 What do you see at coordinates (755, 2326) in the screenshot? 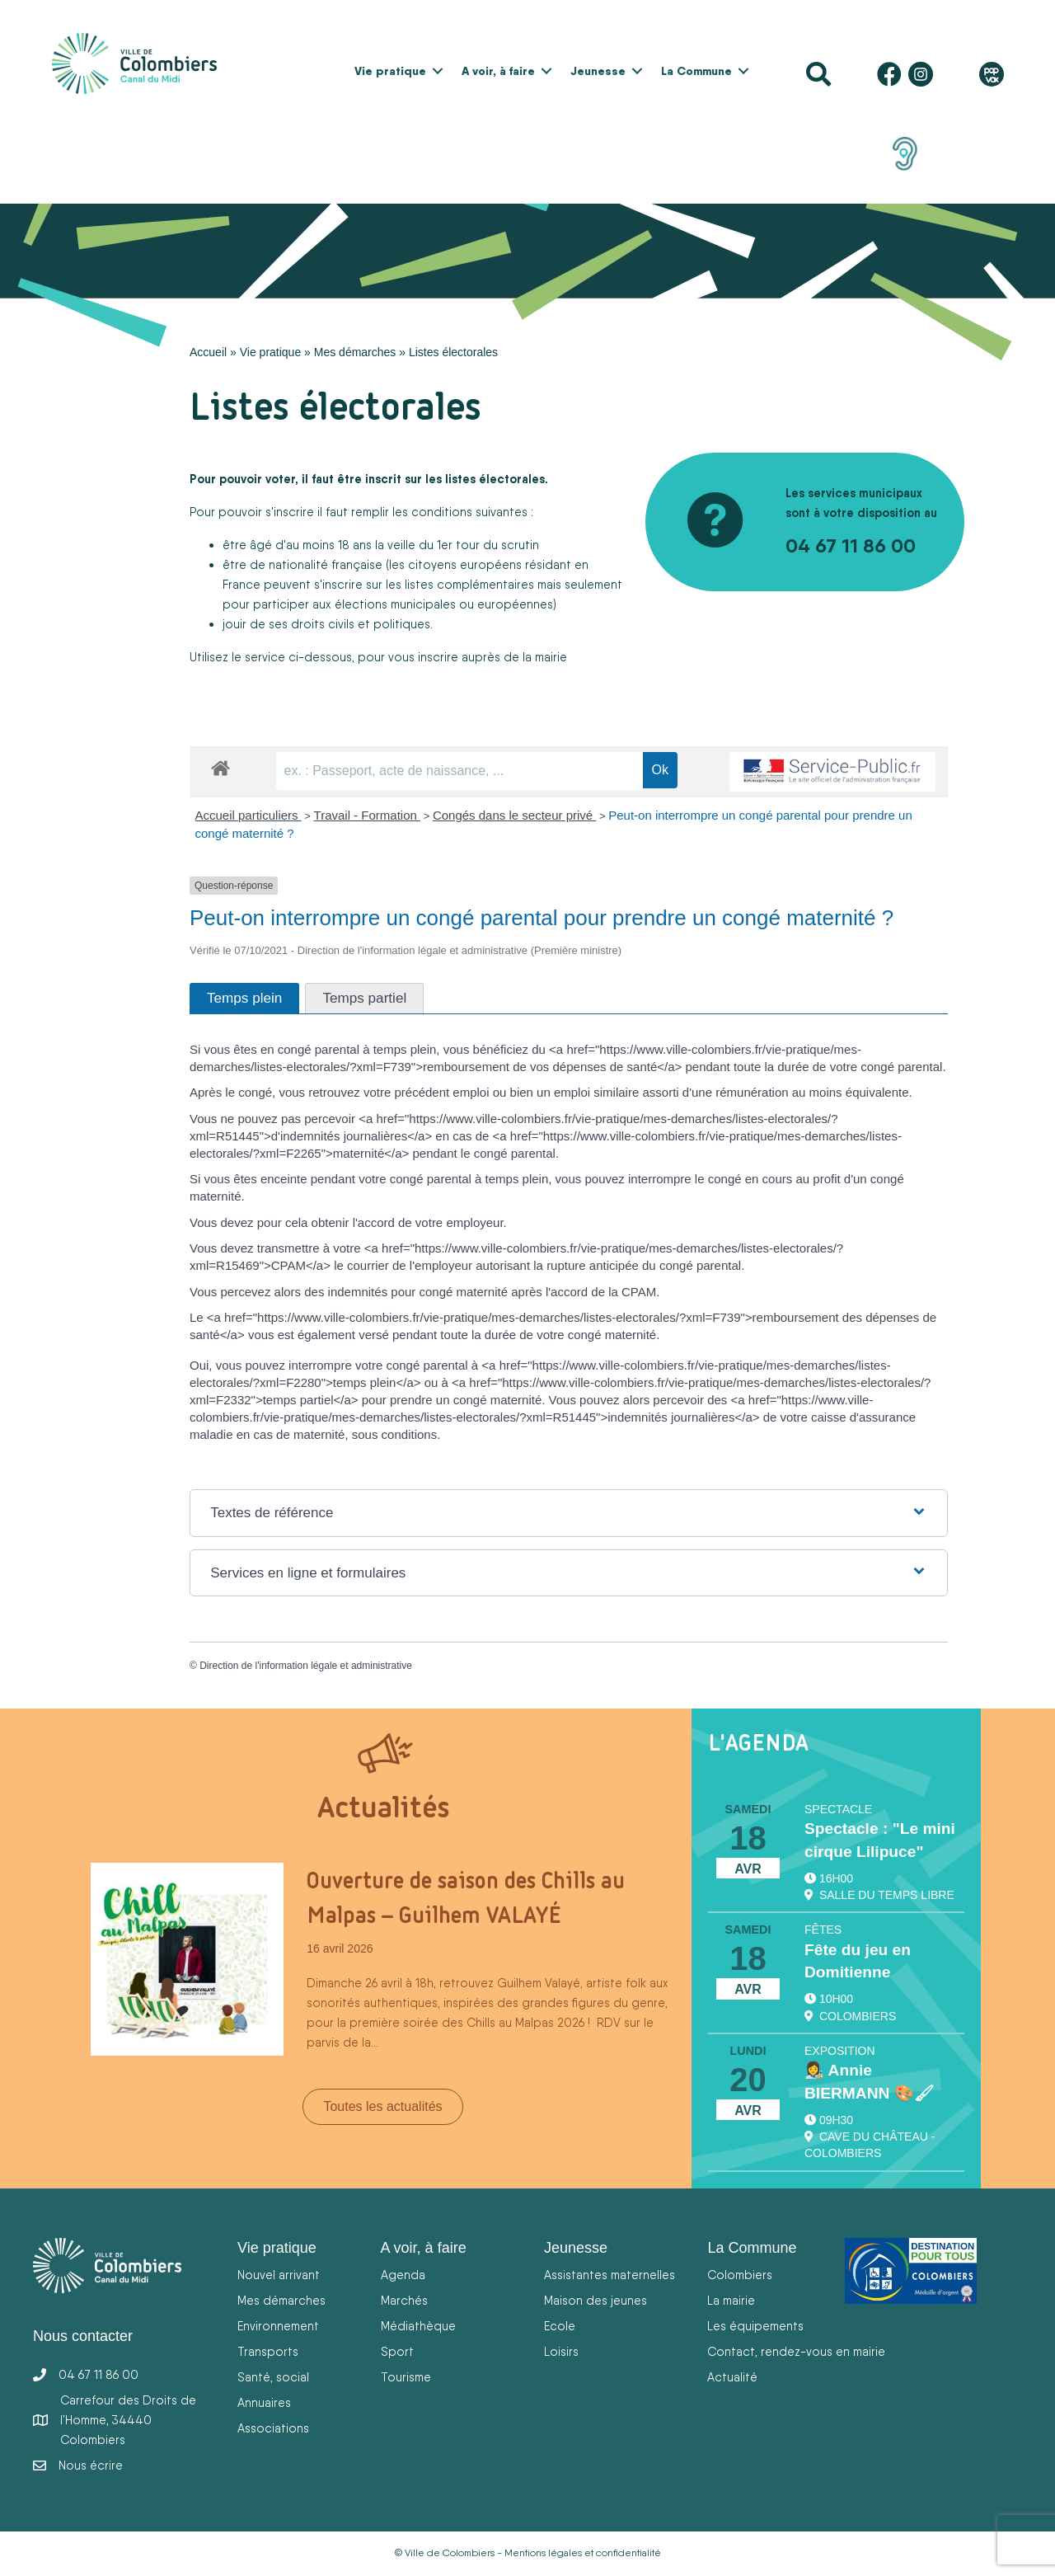
I see `Les équipements` at bounding box center [755, 2326].